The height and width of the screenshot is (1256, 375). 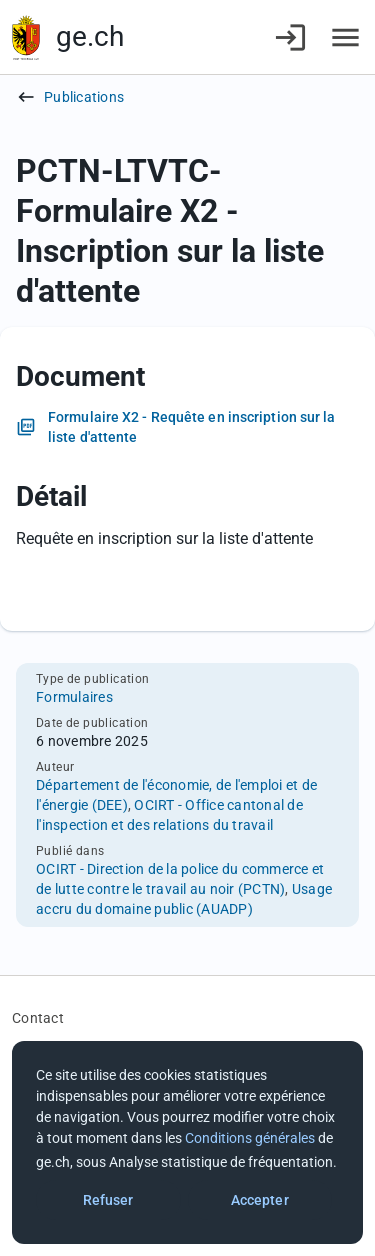 What do you see at coordinates (84, 97) in the screenshot?
I see `Publications` at bounding box center [84, 97].